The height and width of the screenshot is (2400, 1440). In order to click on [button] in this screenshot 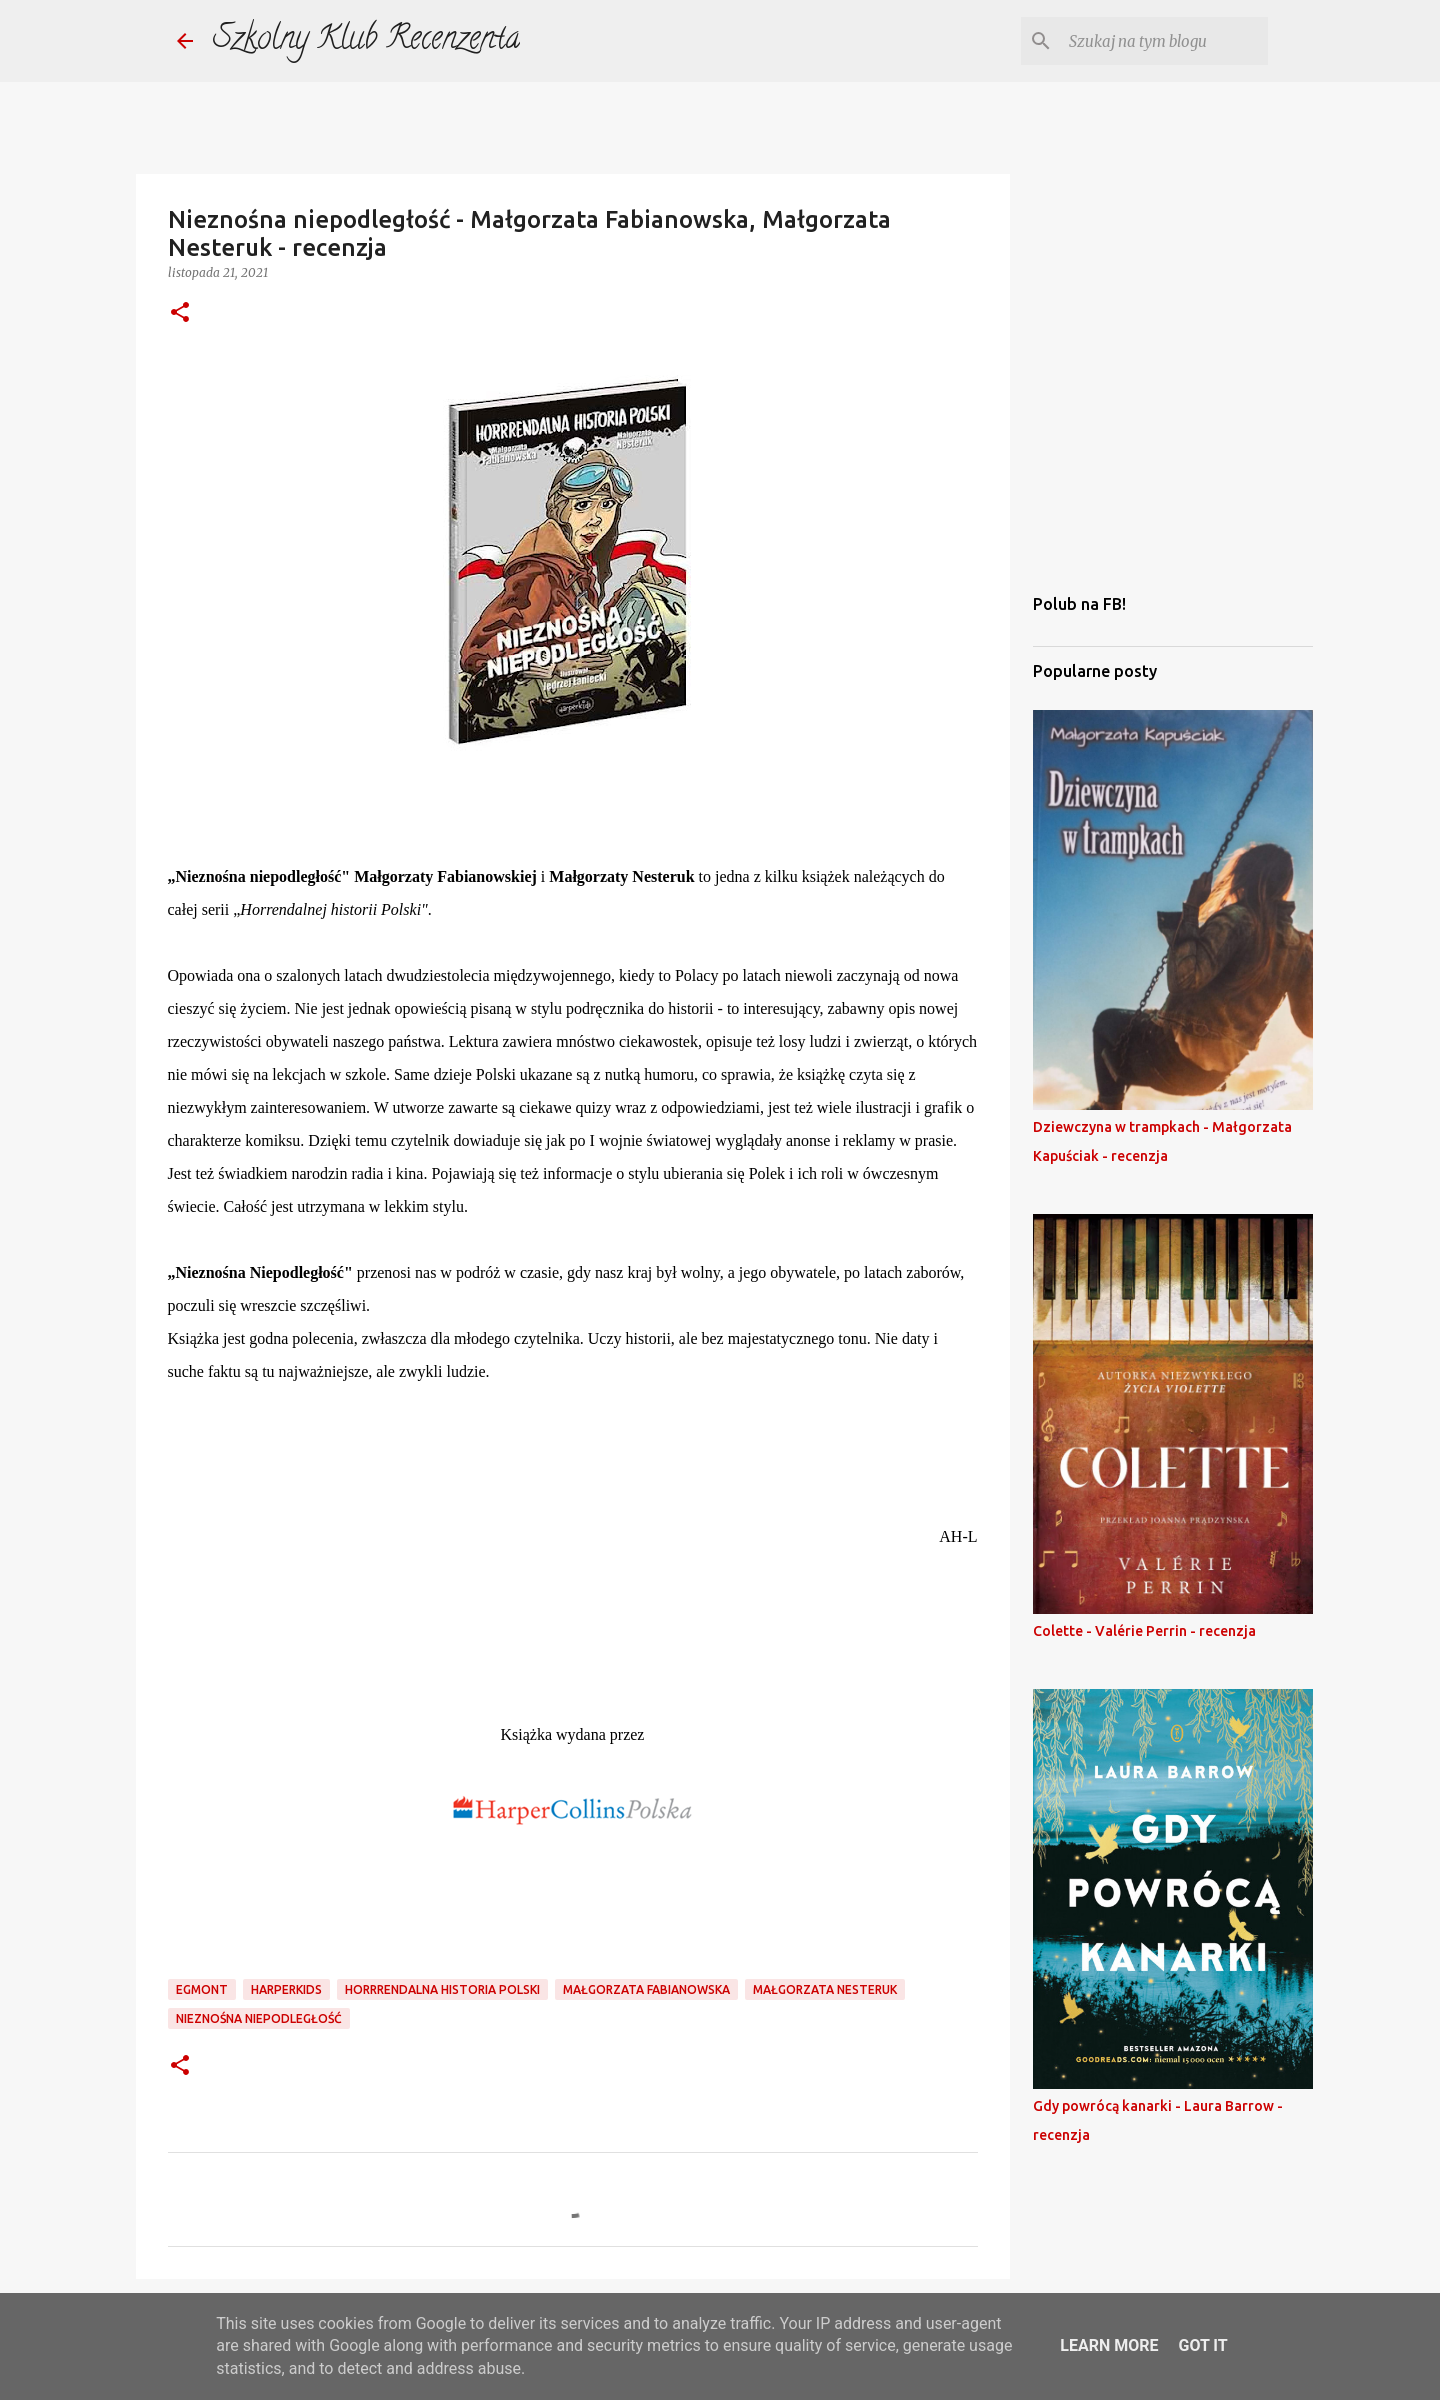, I will do `click(180, 313)`.